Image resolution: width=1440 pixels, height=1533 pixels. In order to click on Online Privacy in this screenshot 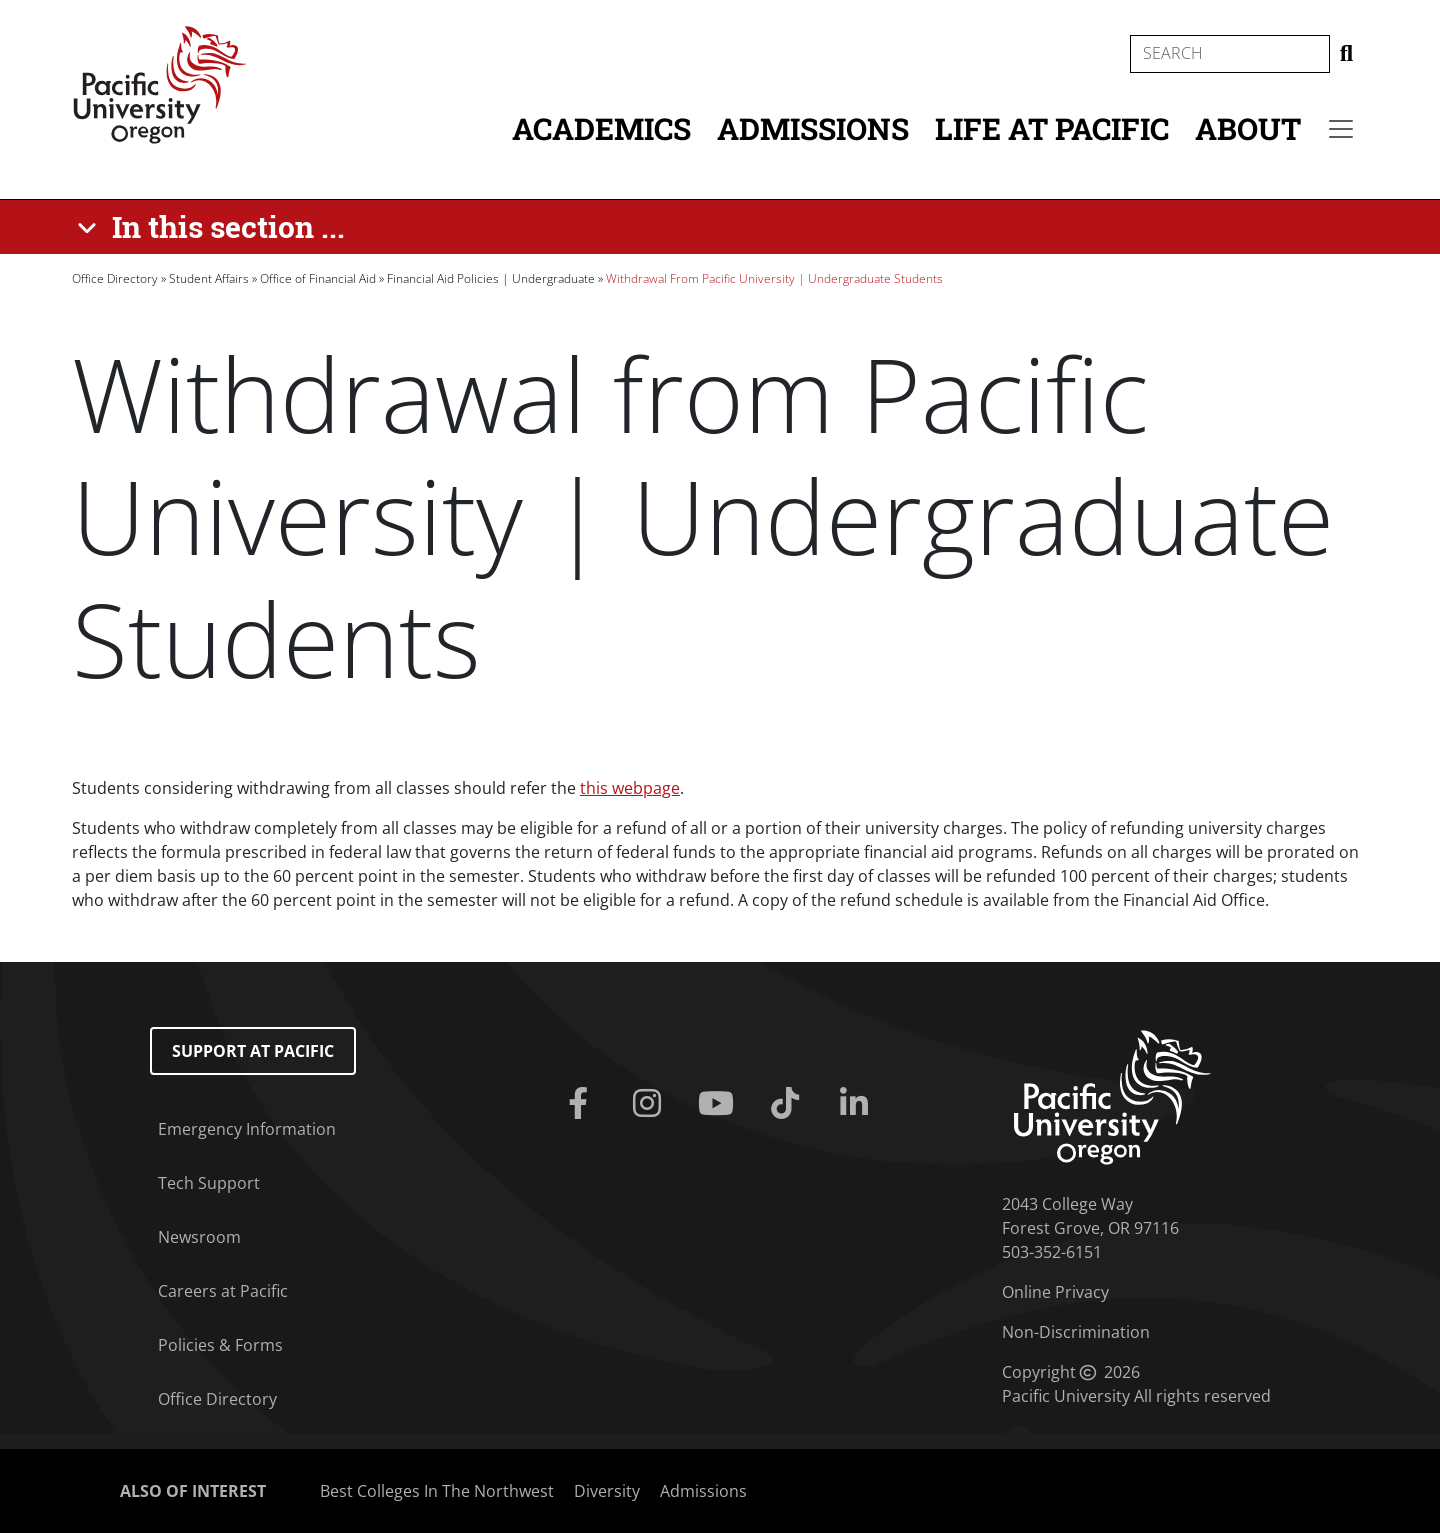, I will do `click(1055, 1292)`.